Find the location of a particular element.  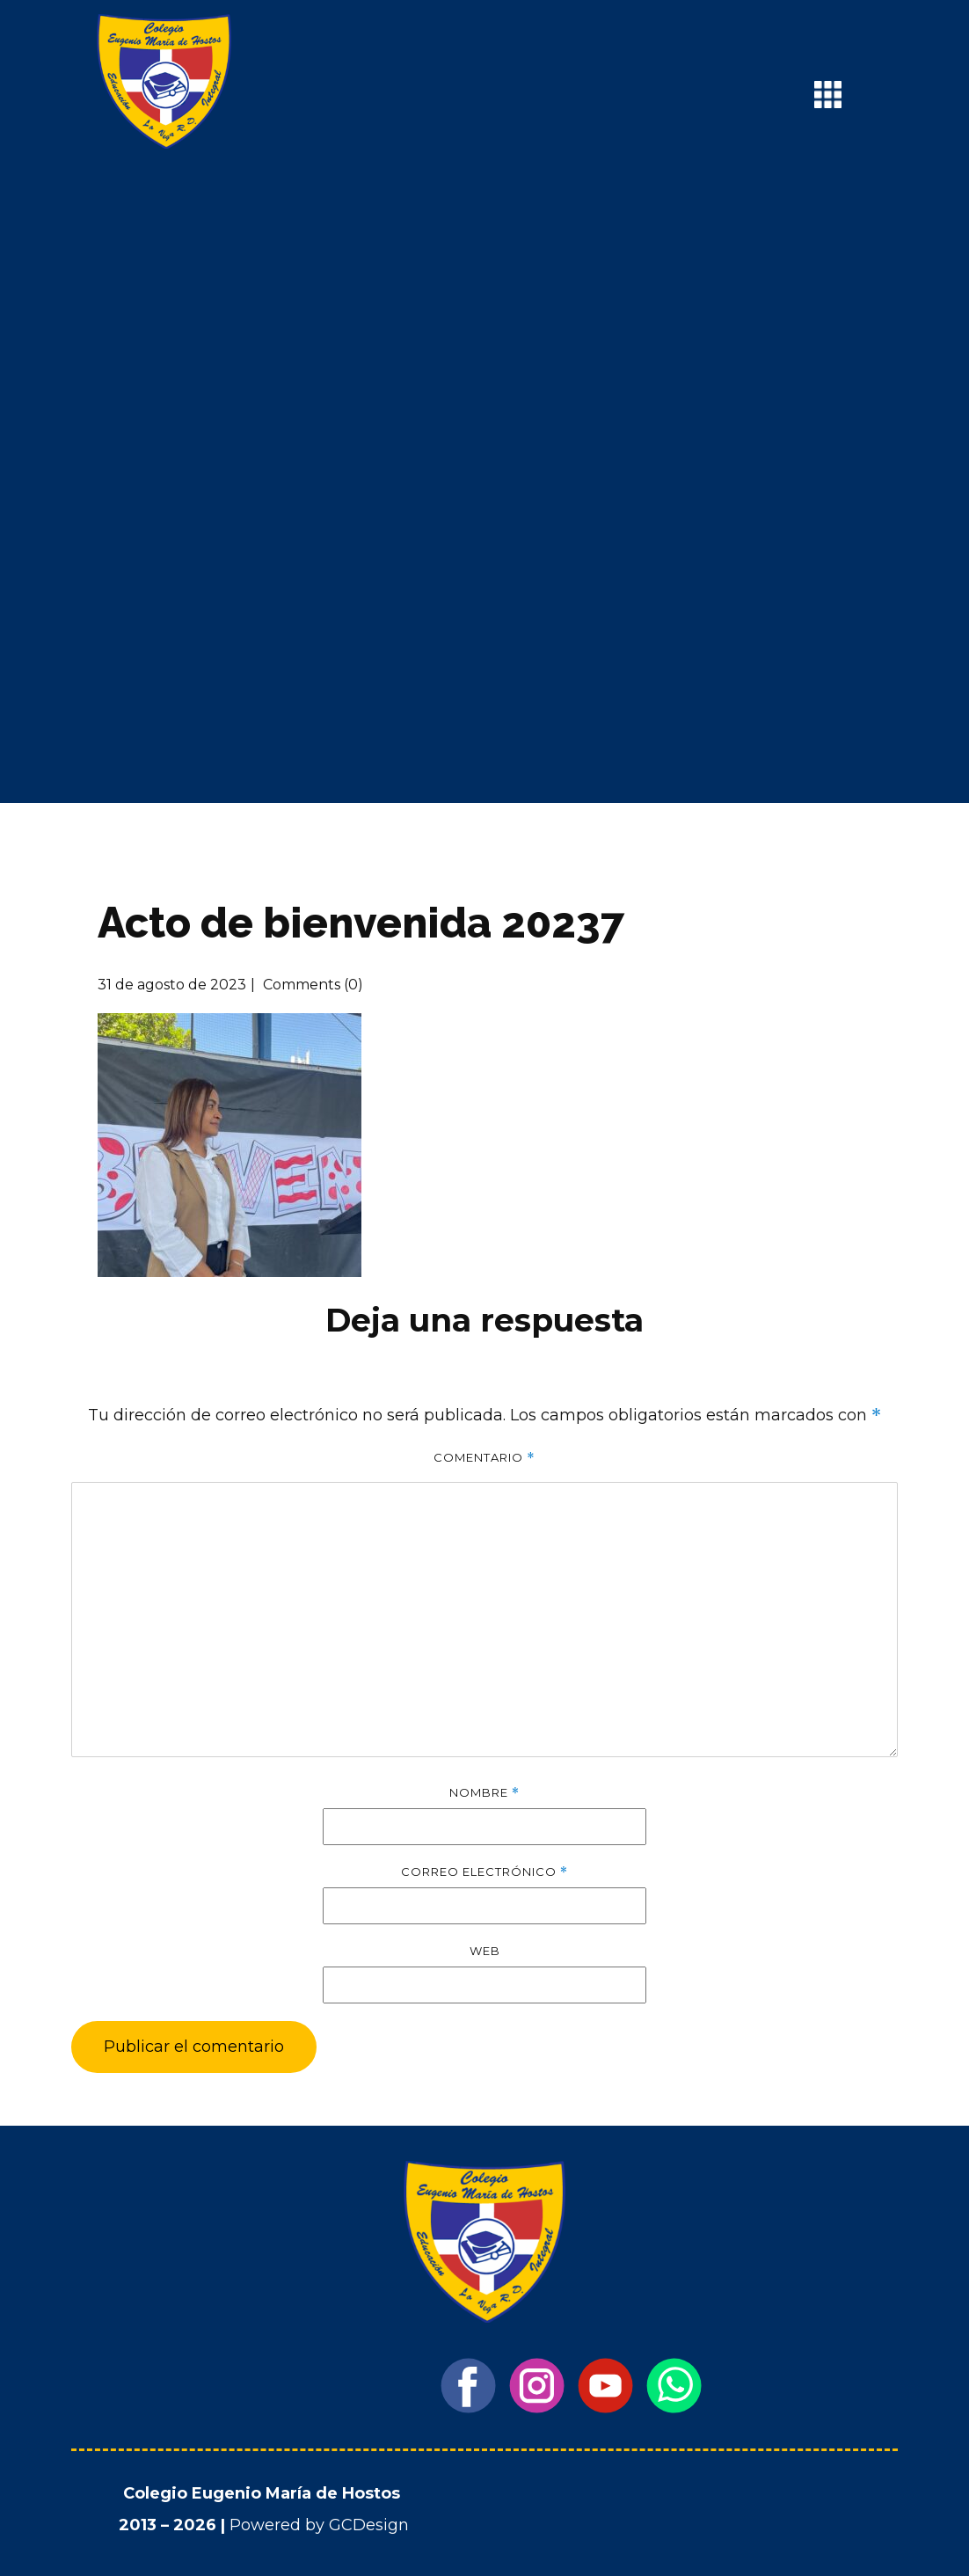

Publicar el comentario is located at coordinates (194, 2046).